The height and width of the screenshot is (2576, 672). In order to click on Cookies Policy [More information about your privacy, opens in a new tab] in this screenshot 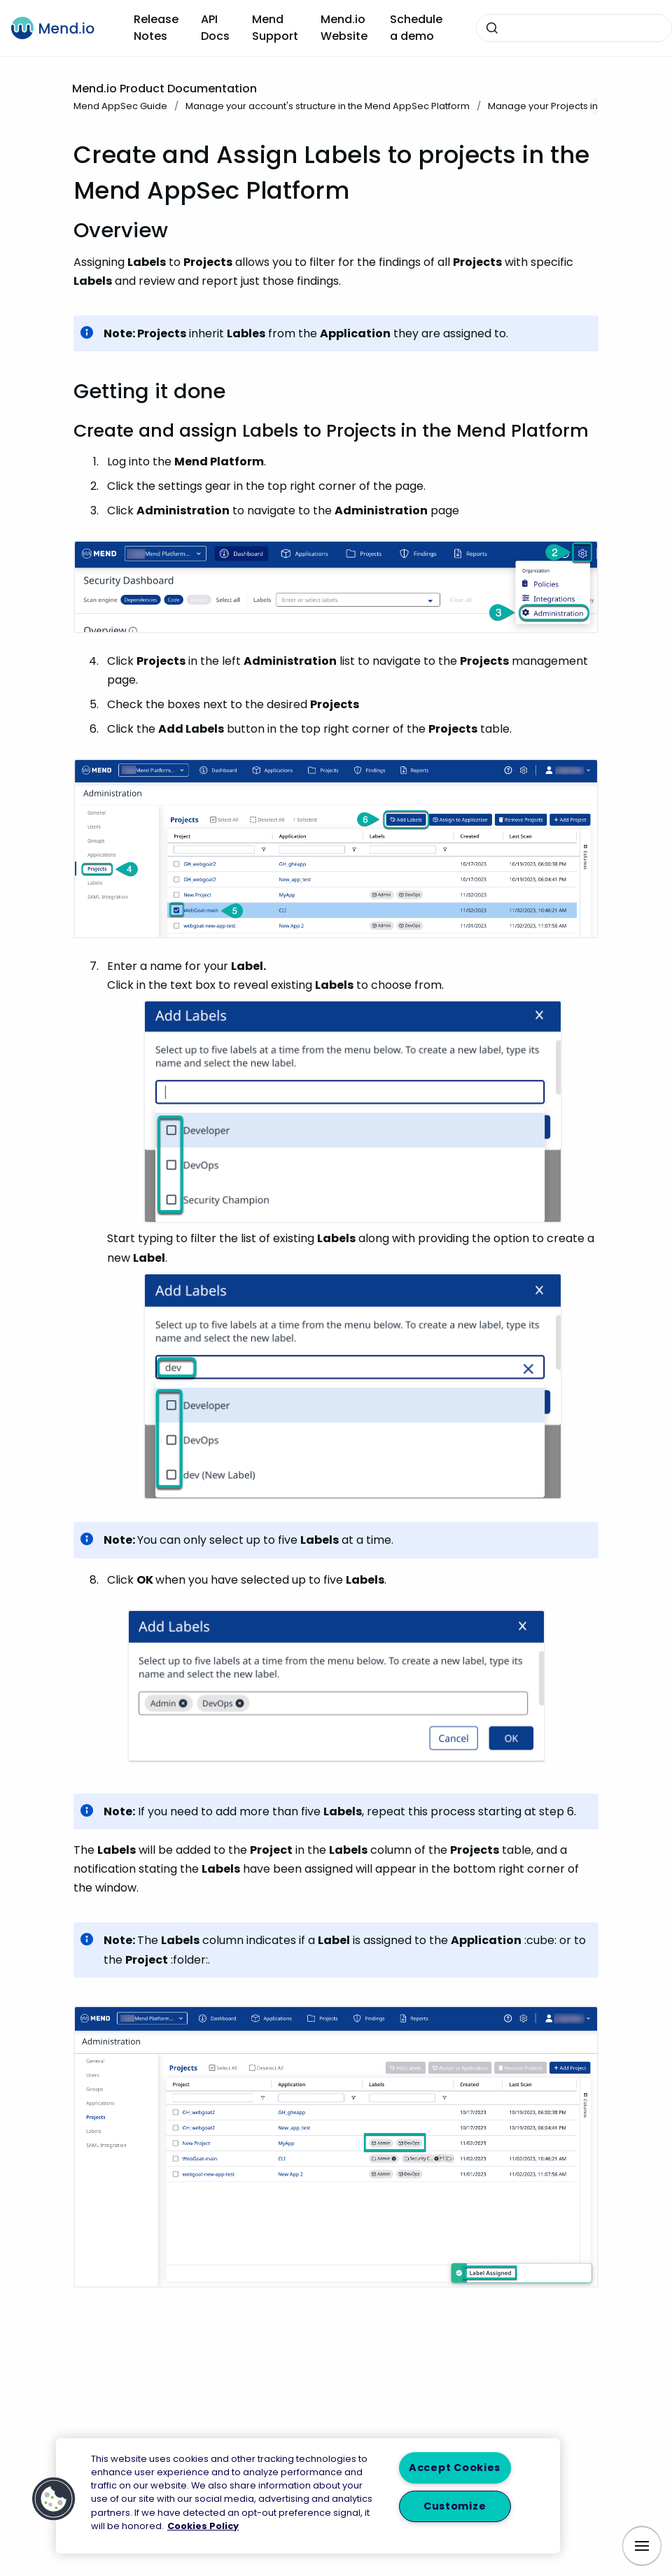, I will do `click(203, 2526)`.